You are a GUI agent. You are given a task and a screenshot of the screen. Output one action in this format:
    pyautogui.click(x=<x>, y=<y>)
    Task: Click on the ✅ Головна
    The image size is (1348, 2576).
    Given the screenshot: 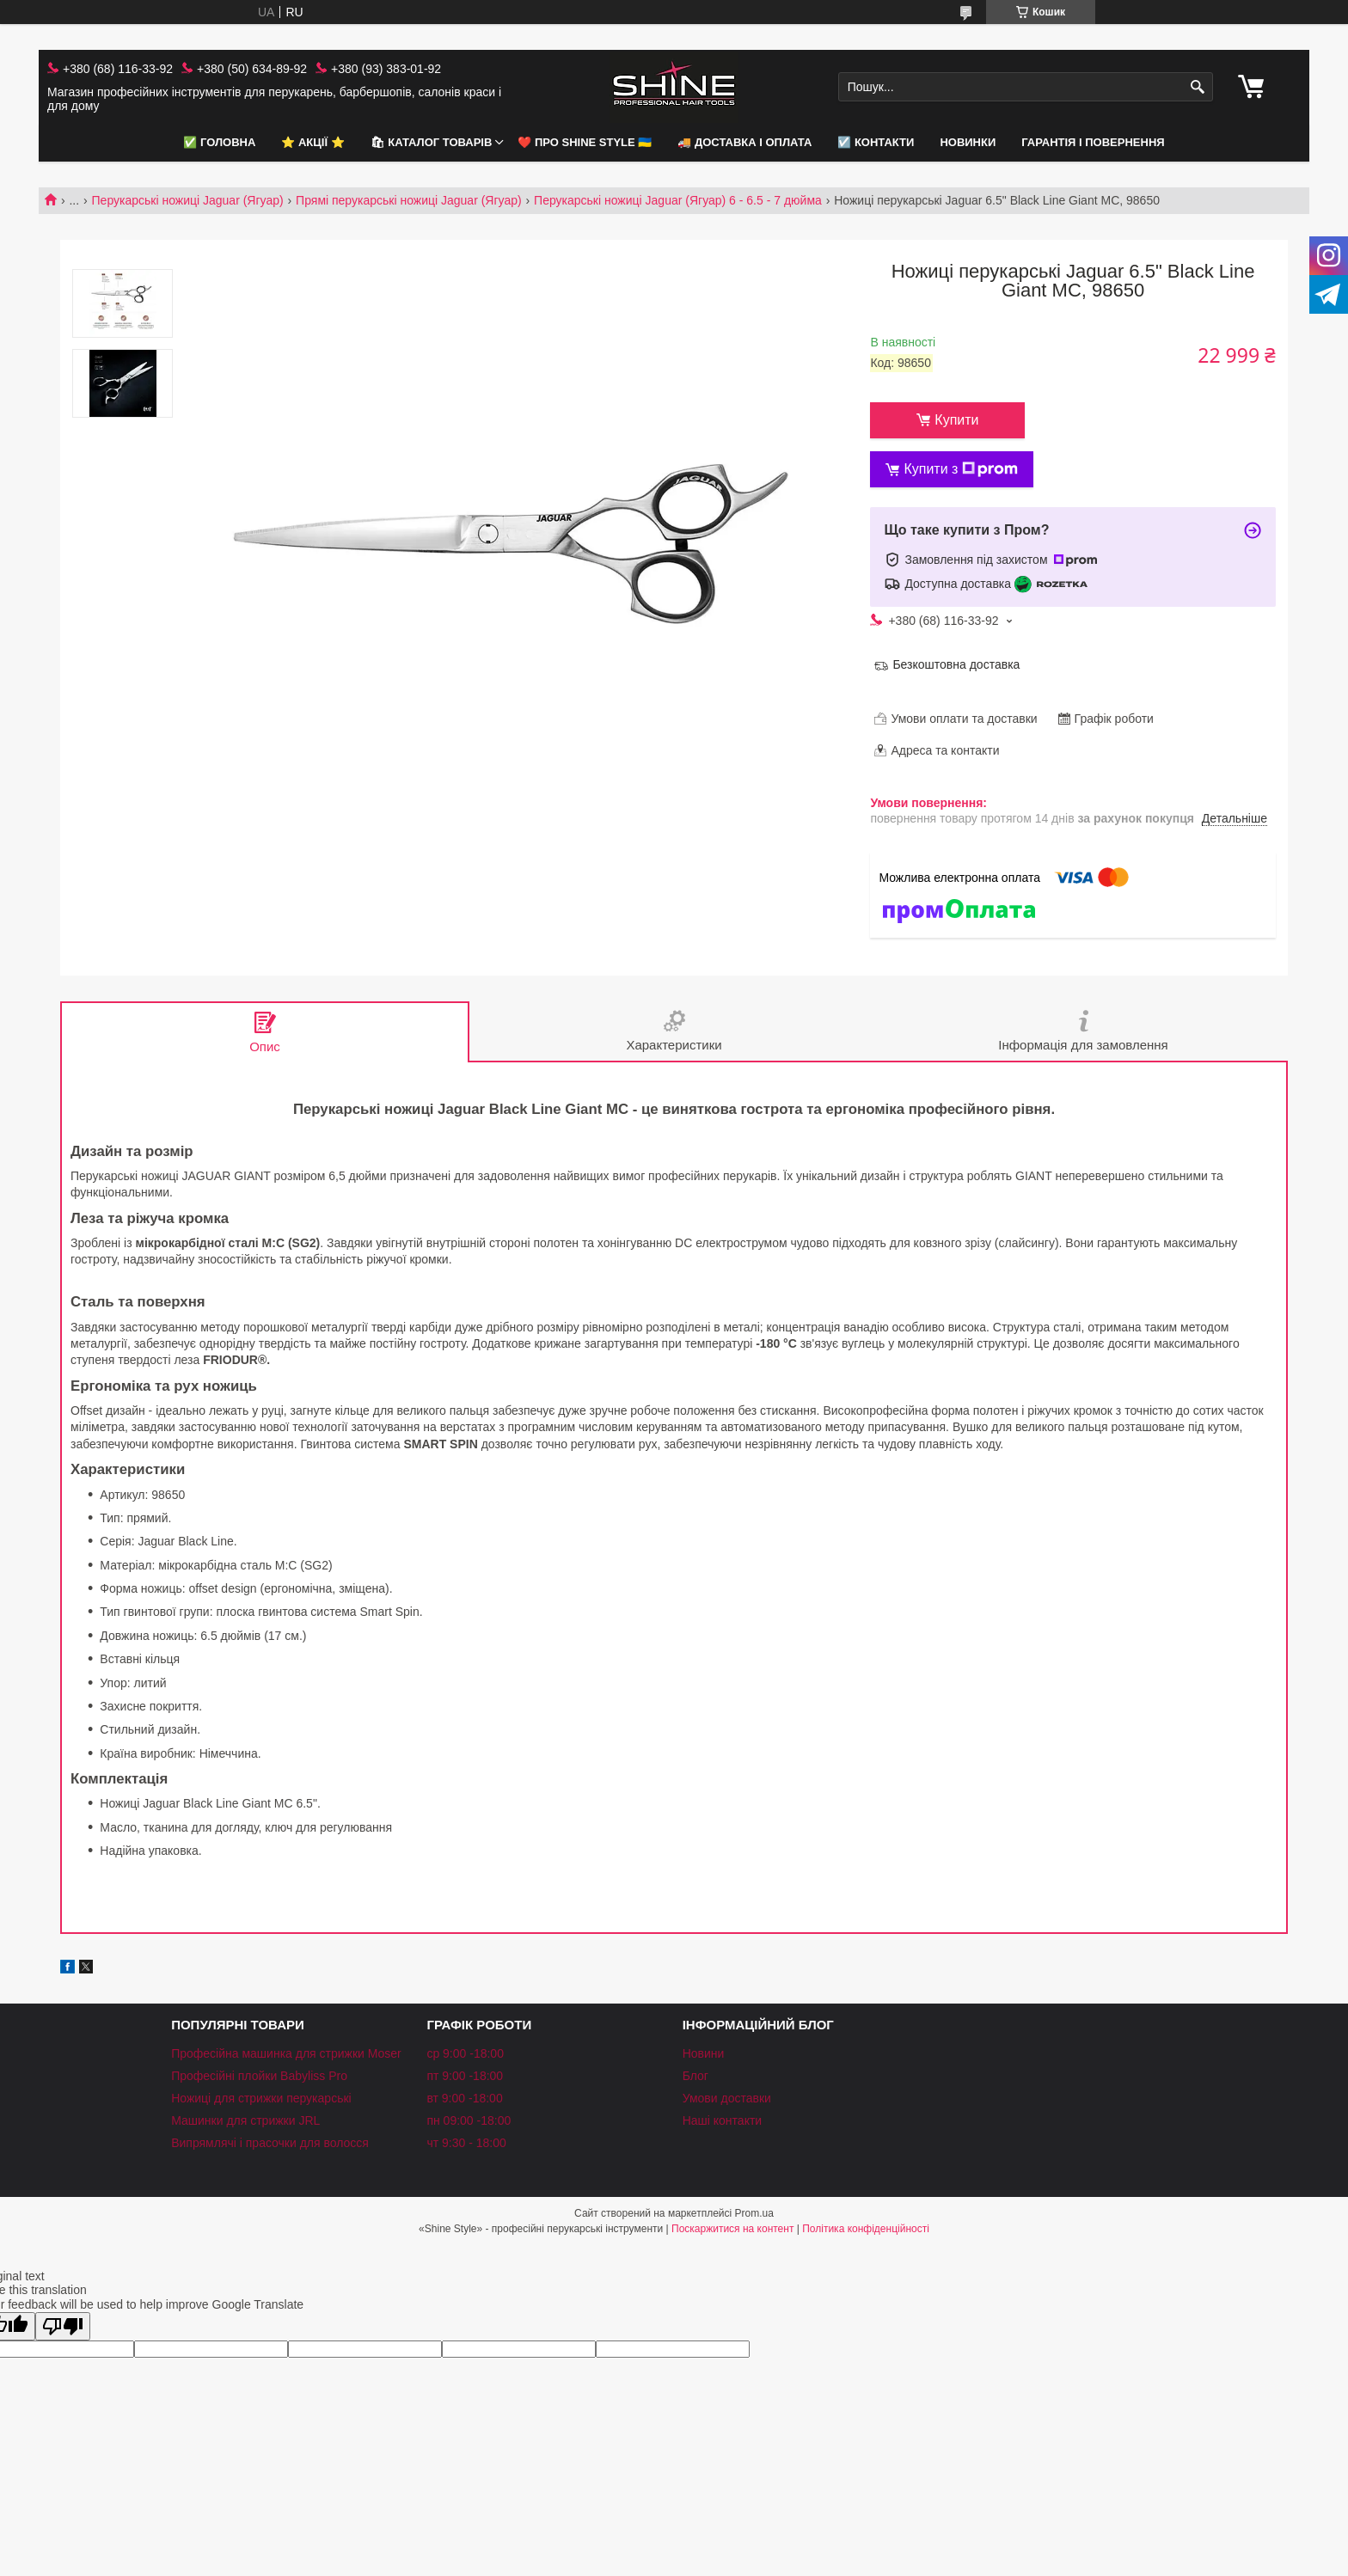 What is the action you would take?
    pyautogui.click(x=219, y=142)
    